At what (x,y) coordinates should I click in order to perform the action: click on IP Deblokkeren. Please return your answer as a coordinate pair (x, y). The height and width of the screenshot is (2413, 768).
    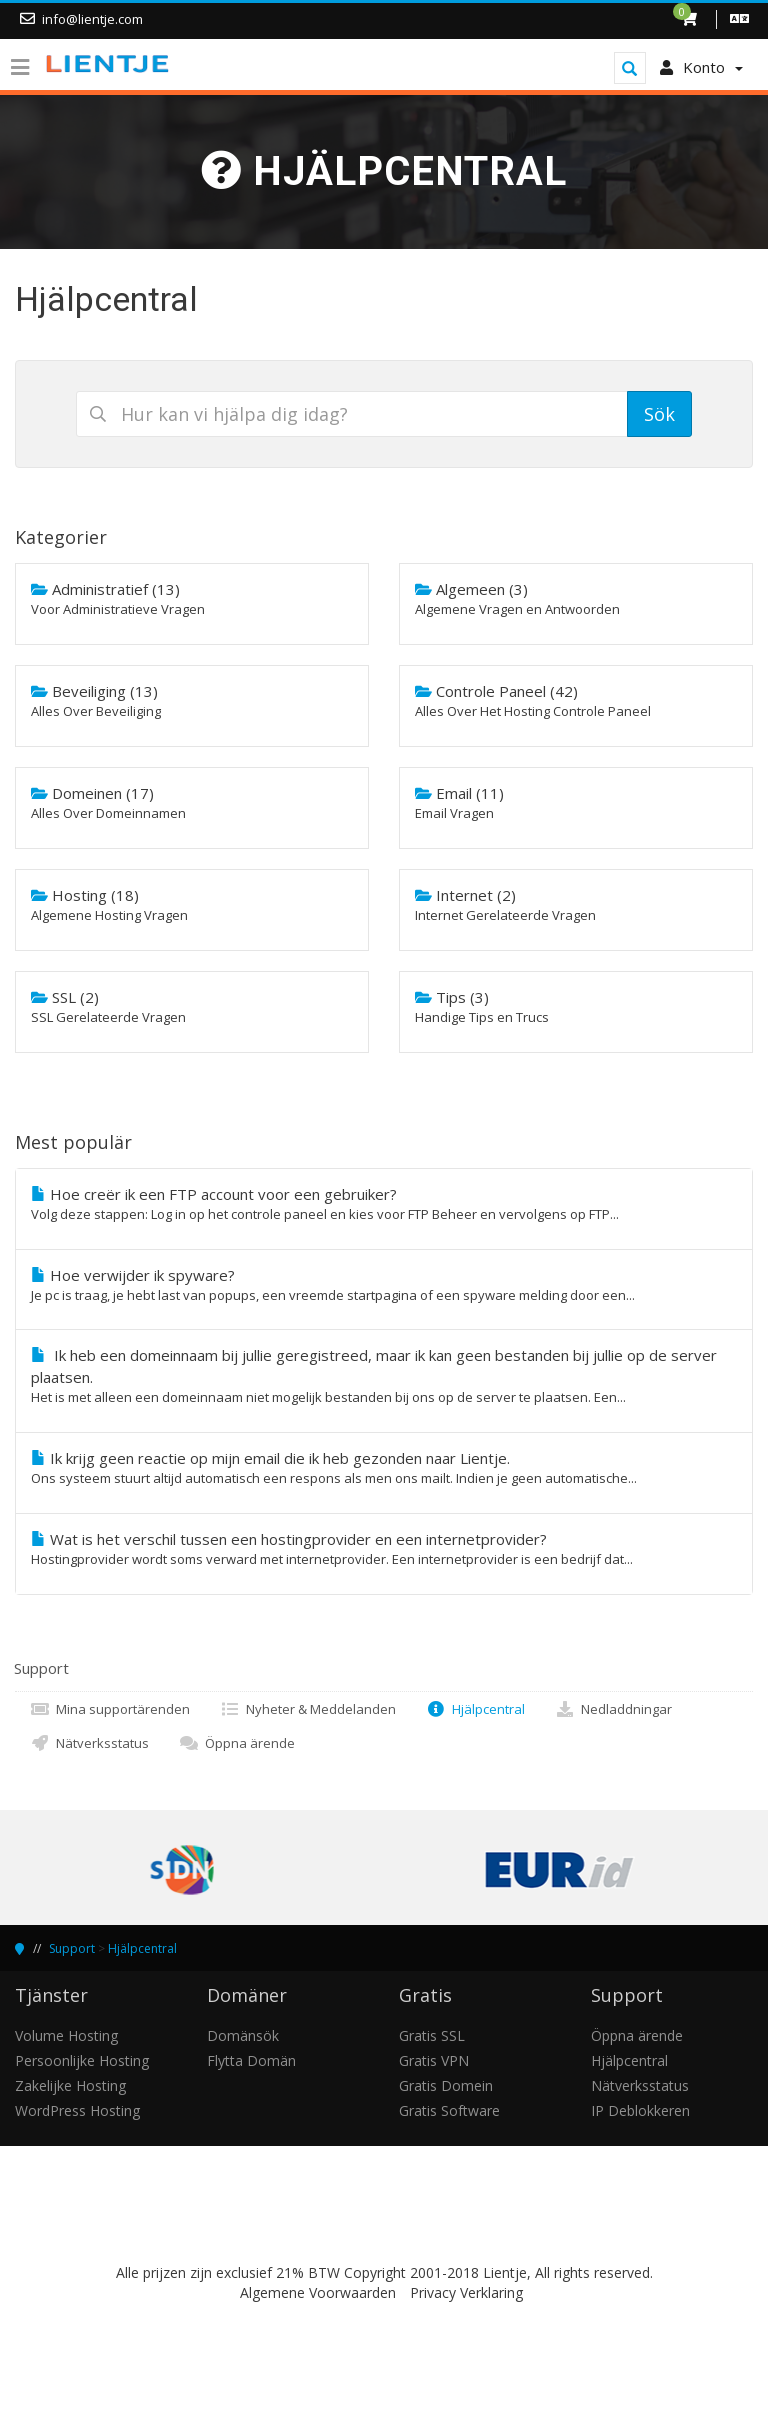
    Looking at the image, I should click on (640, 2110).